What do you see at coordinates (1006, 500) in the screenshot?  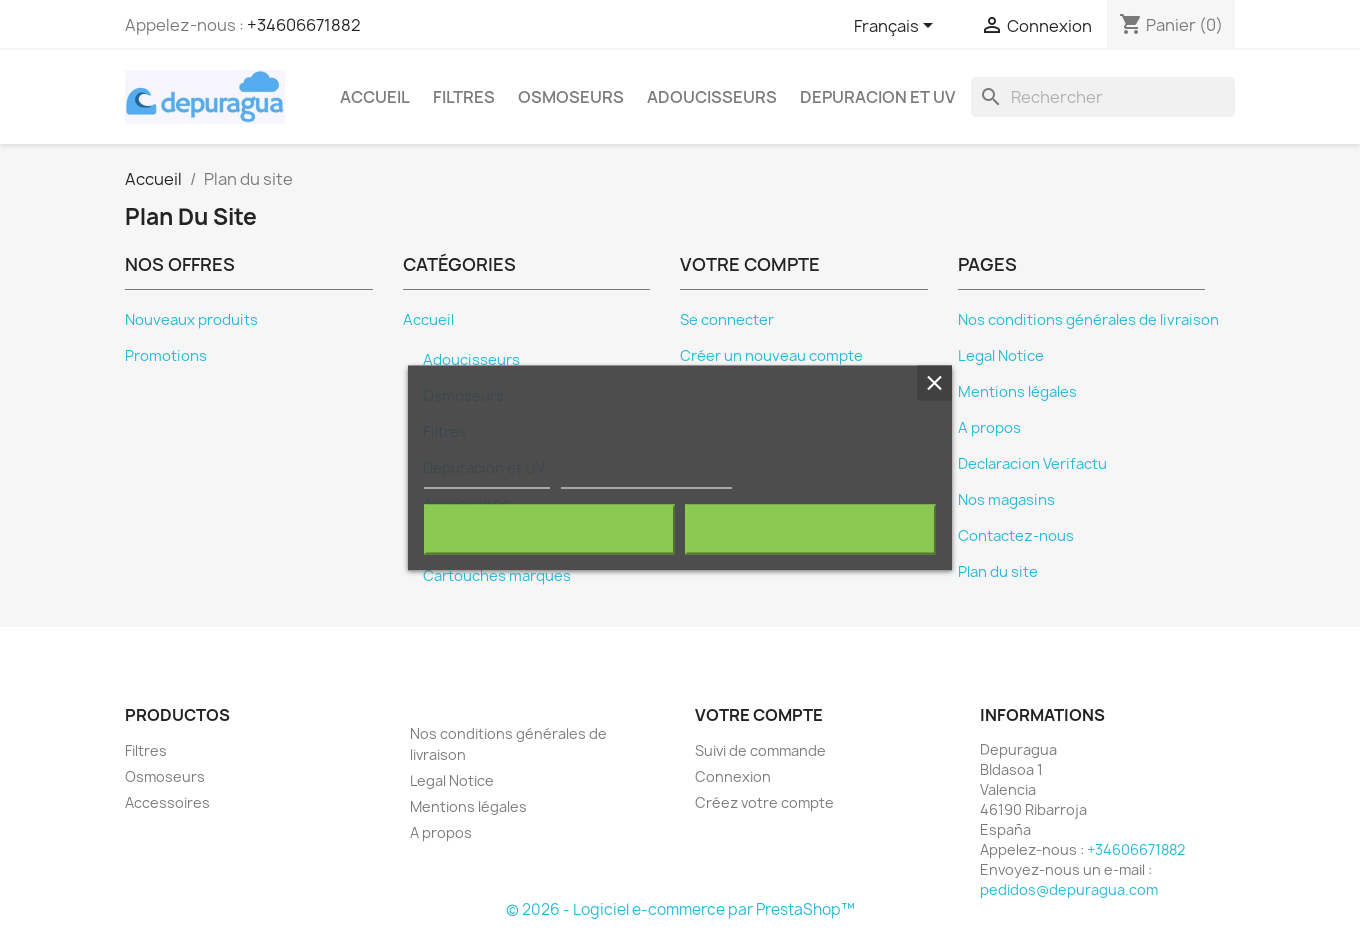 I see `Nos magasins` at bounding box center [1006, 500].